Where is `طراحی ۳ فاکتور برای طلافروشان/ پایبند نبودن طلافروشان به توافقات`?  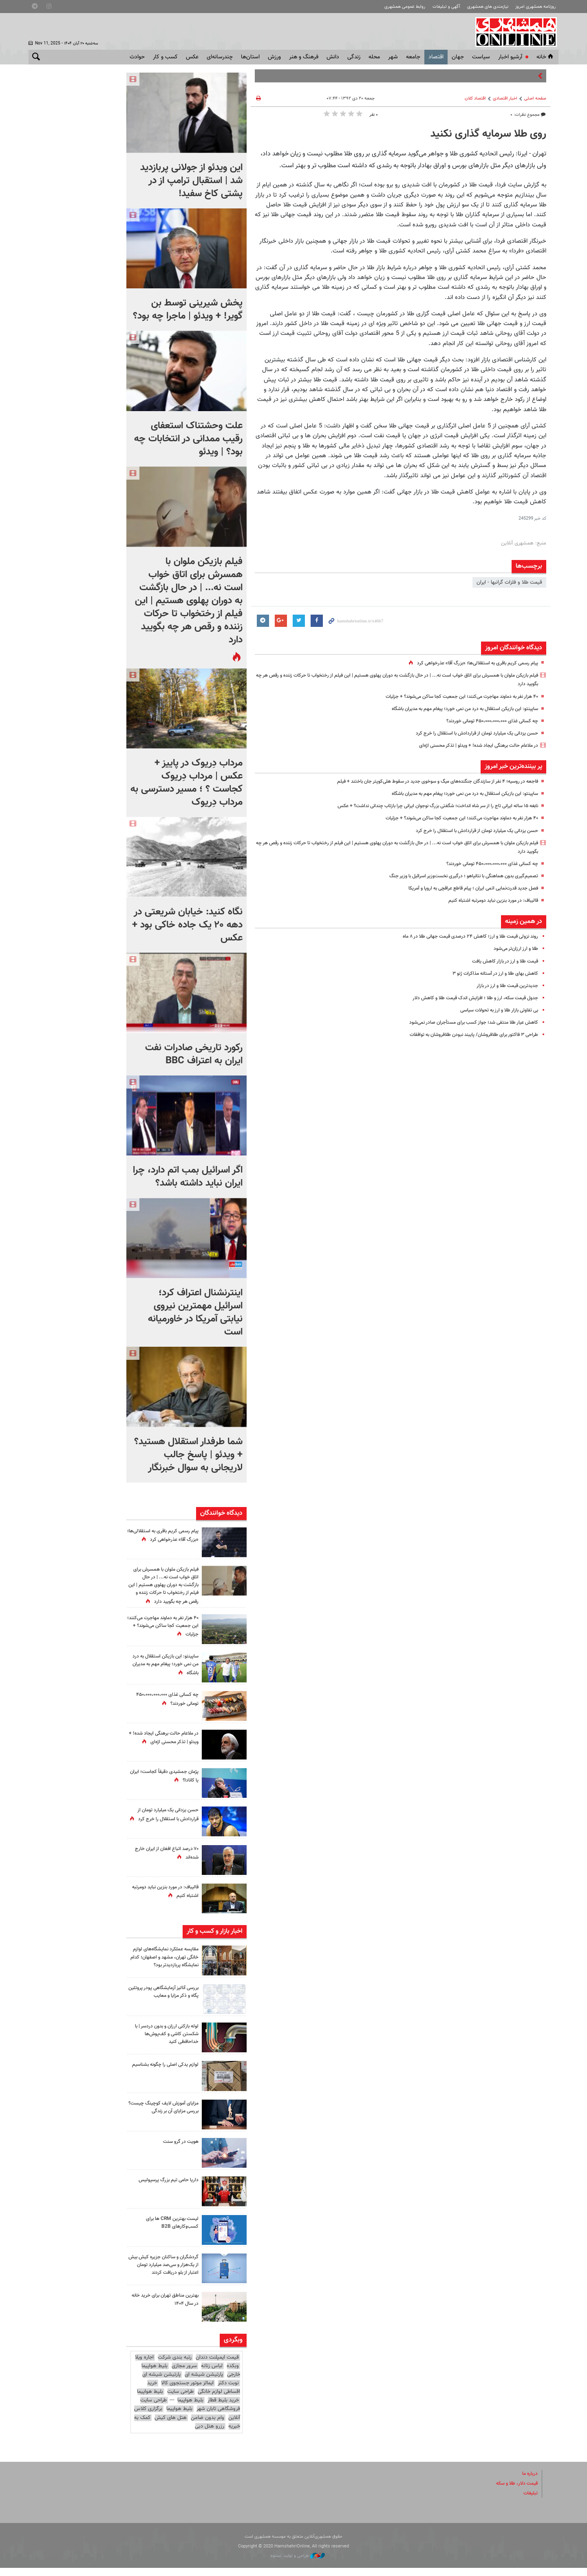 طراحی ۳ فاکتور برای طلافروشان/ پایبند نبودن طلافروشان به توافقات is located at coordinates (467, 1035).